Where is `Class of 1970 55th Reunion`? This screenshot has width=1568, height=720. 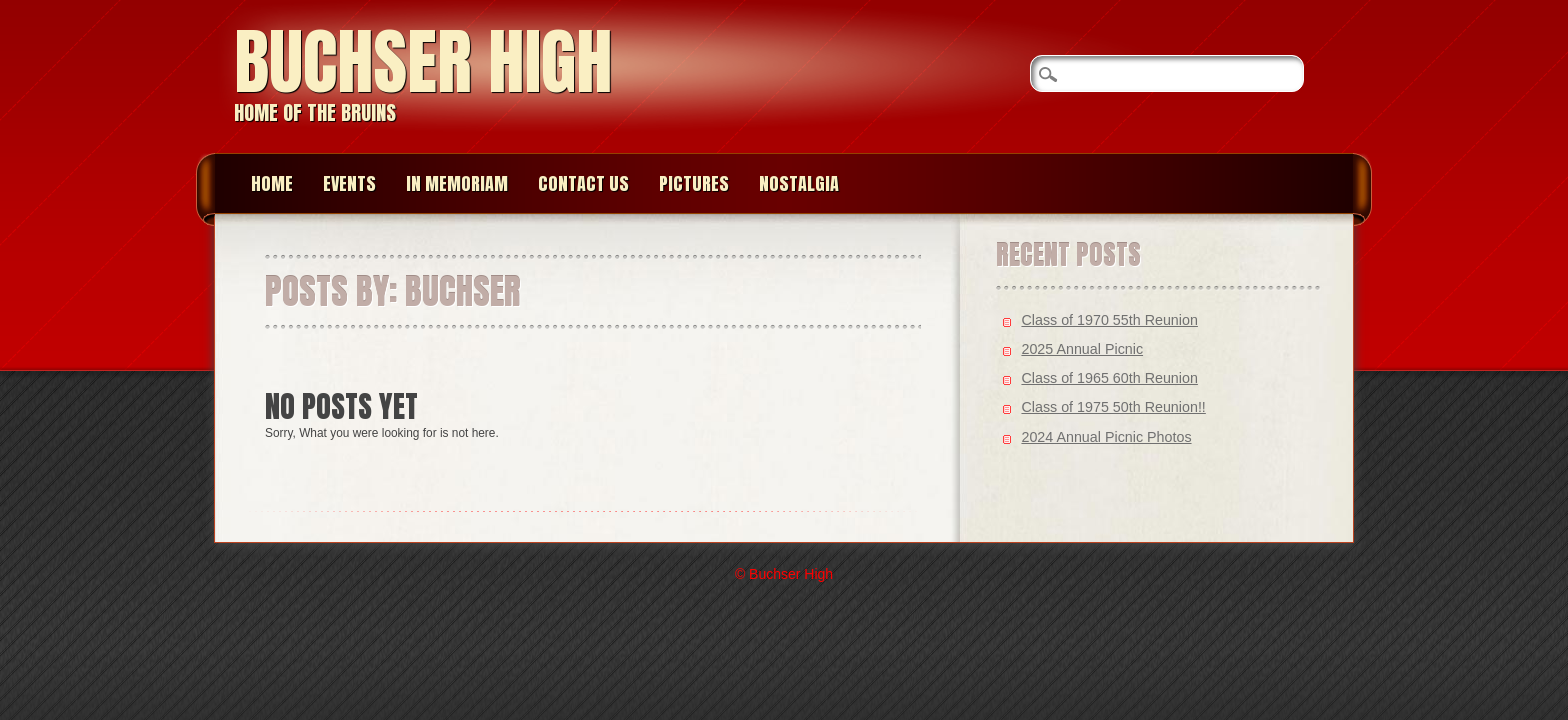
Class of 1970 55th Reunion is located at coordinates (1109, 320).